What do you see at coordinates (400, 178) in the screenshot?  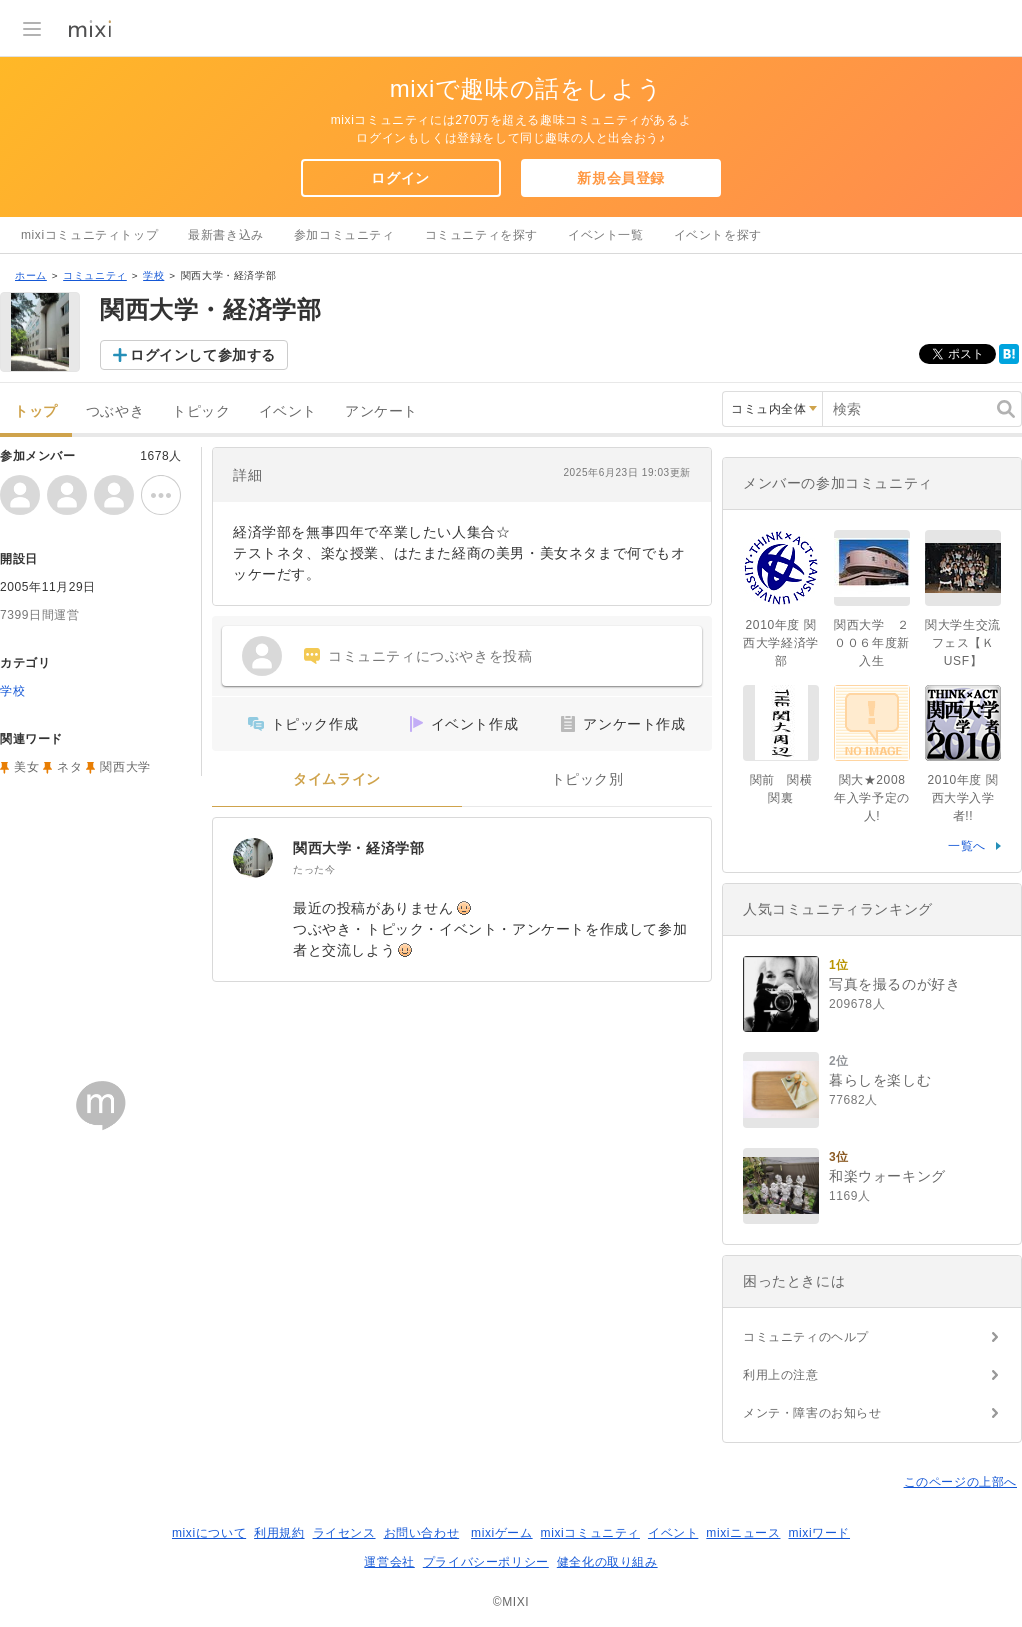 I see `ログイン` at bounding box center [400, 178].